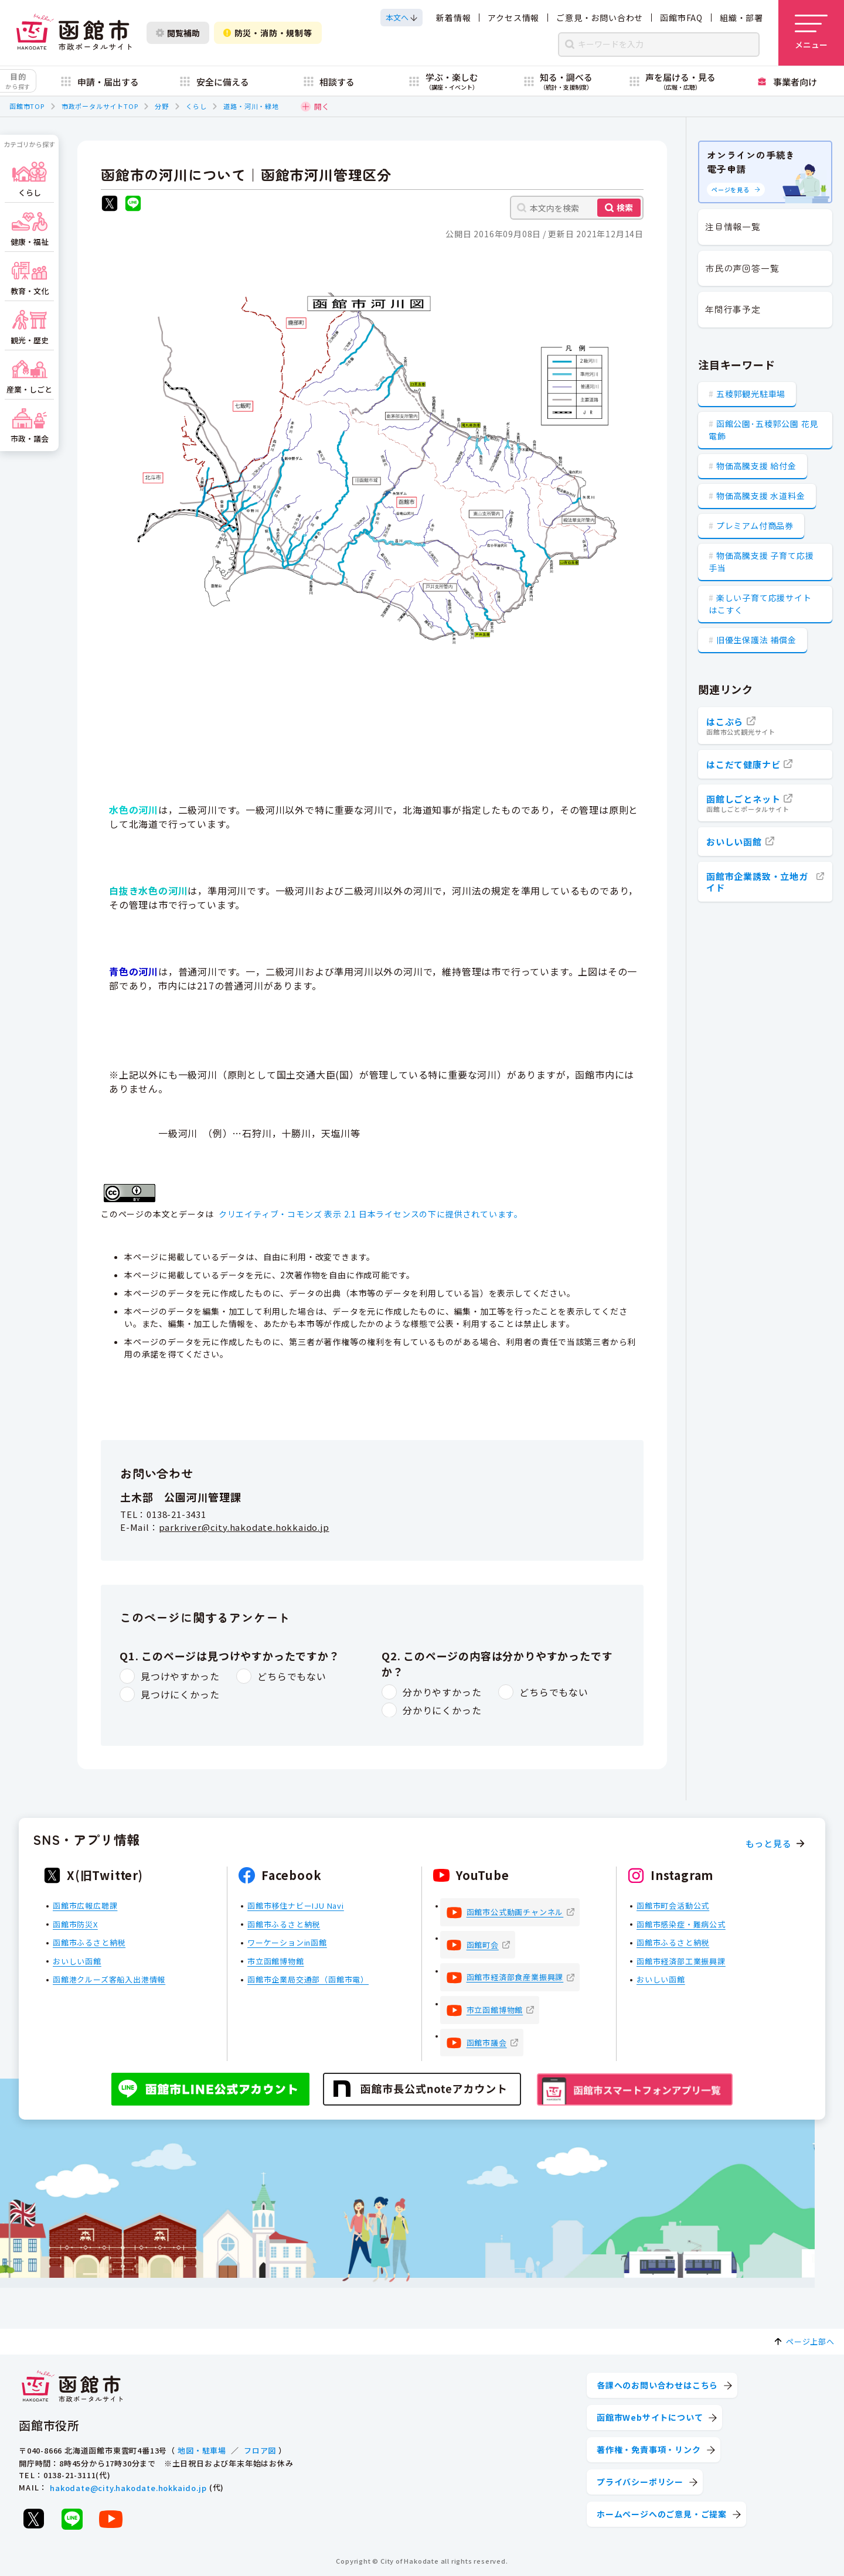 The width and height of the screenshot is (844, 2576). Describe the element at coordinates (756, 640) in the screenshot. I see `旧優生保護法 補償金` at that location.